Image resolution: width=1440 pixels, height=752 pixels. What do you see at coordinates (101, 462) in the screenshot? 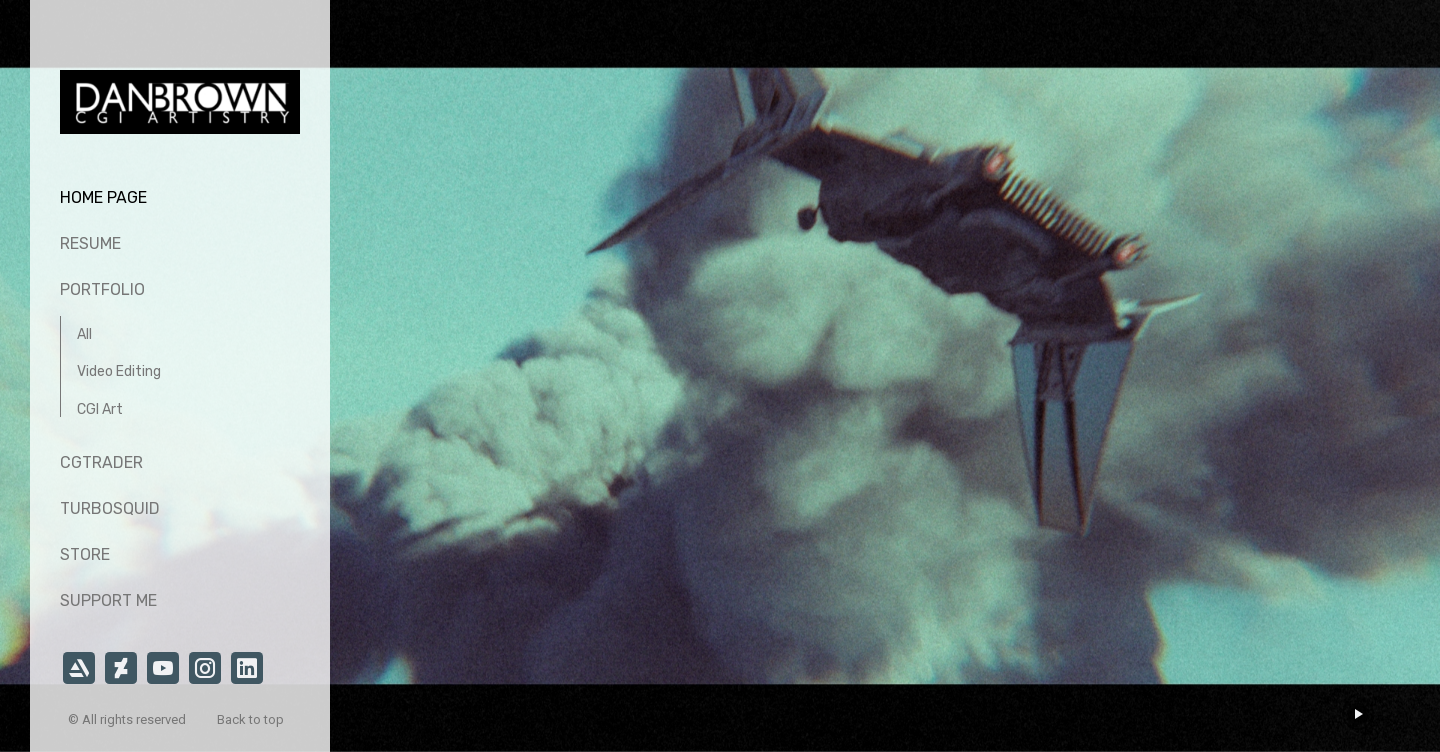
I see `CGTrader` at bounding box center [101, 462].